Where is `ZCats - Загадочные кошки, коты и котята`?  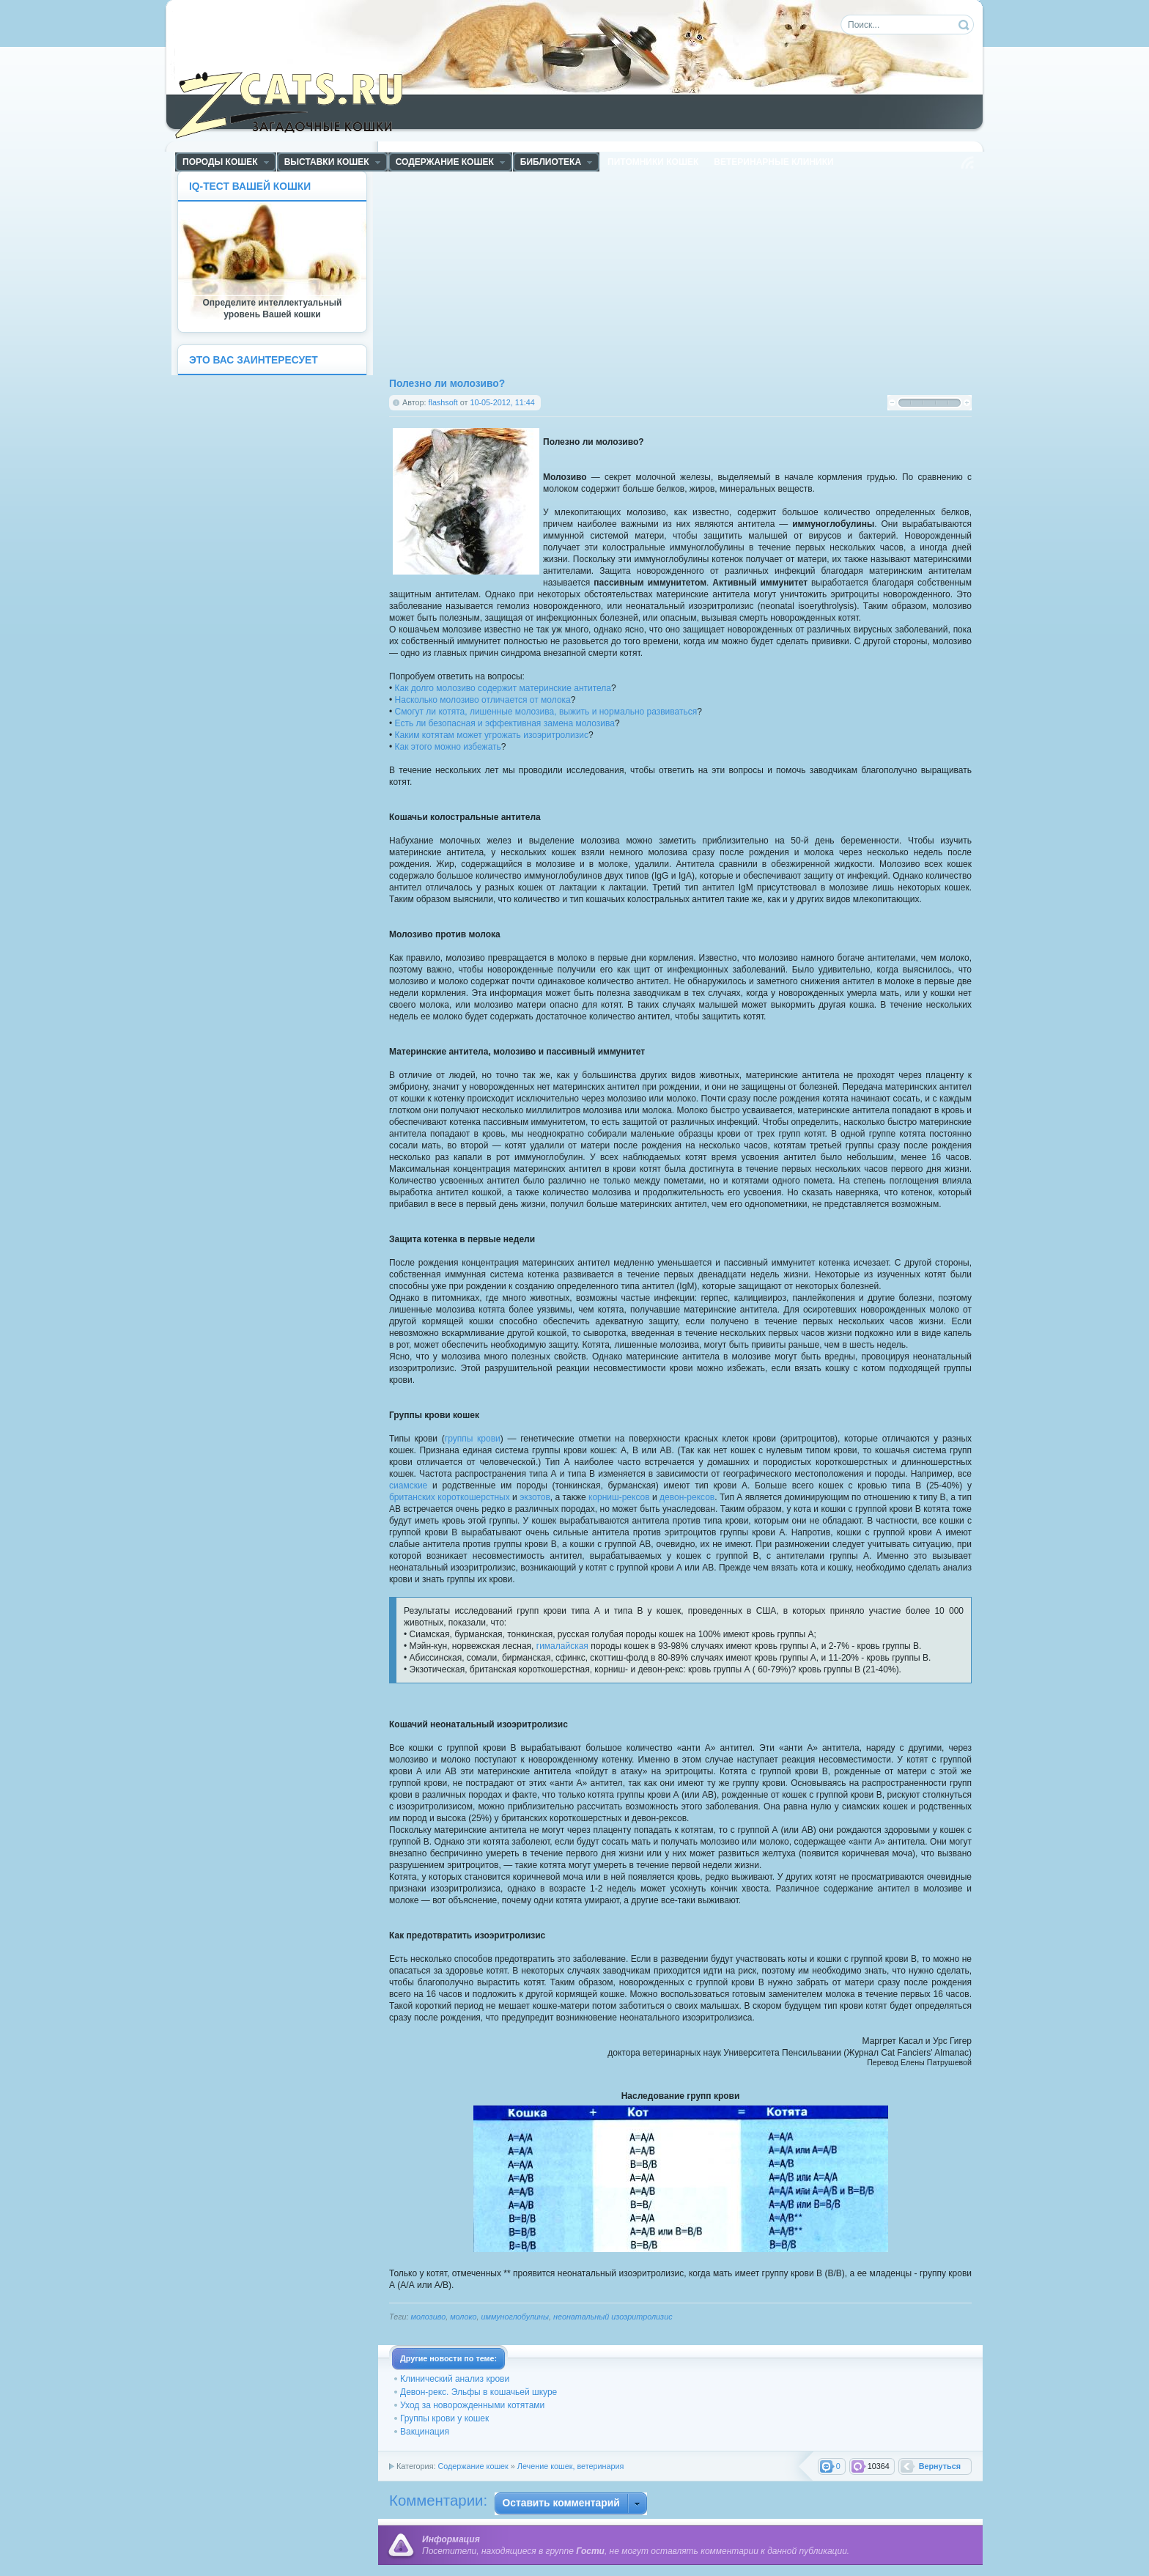 ZCats - Загадочные кошки, коты и котята is located at coordinates (297, 102).